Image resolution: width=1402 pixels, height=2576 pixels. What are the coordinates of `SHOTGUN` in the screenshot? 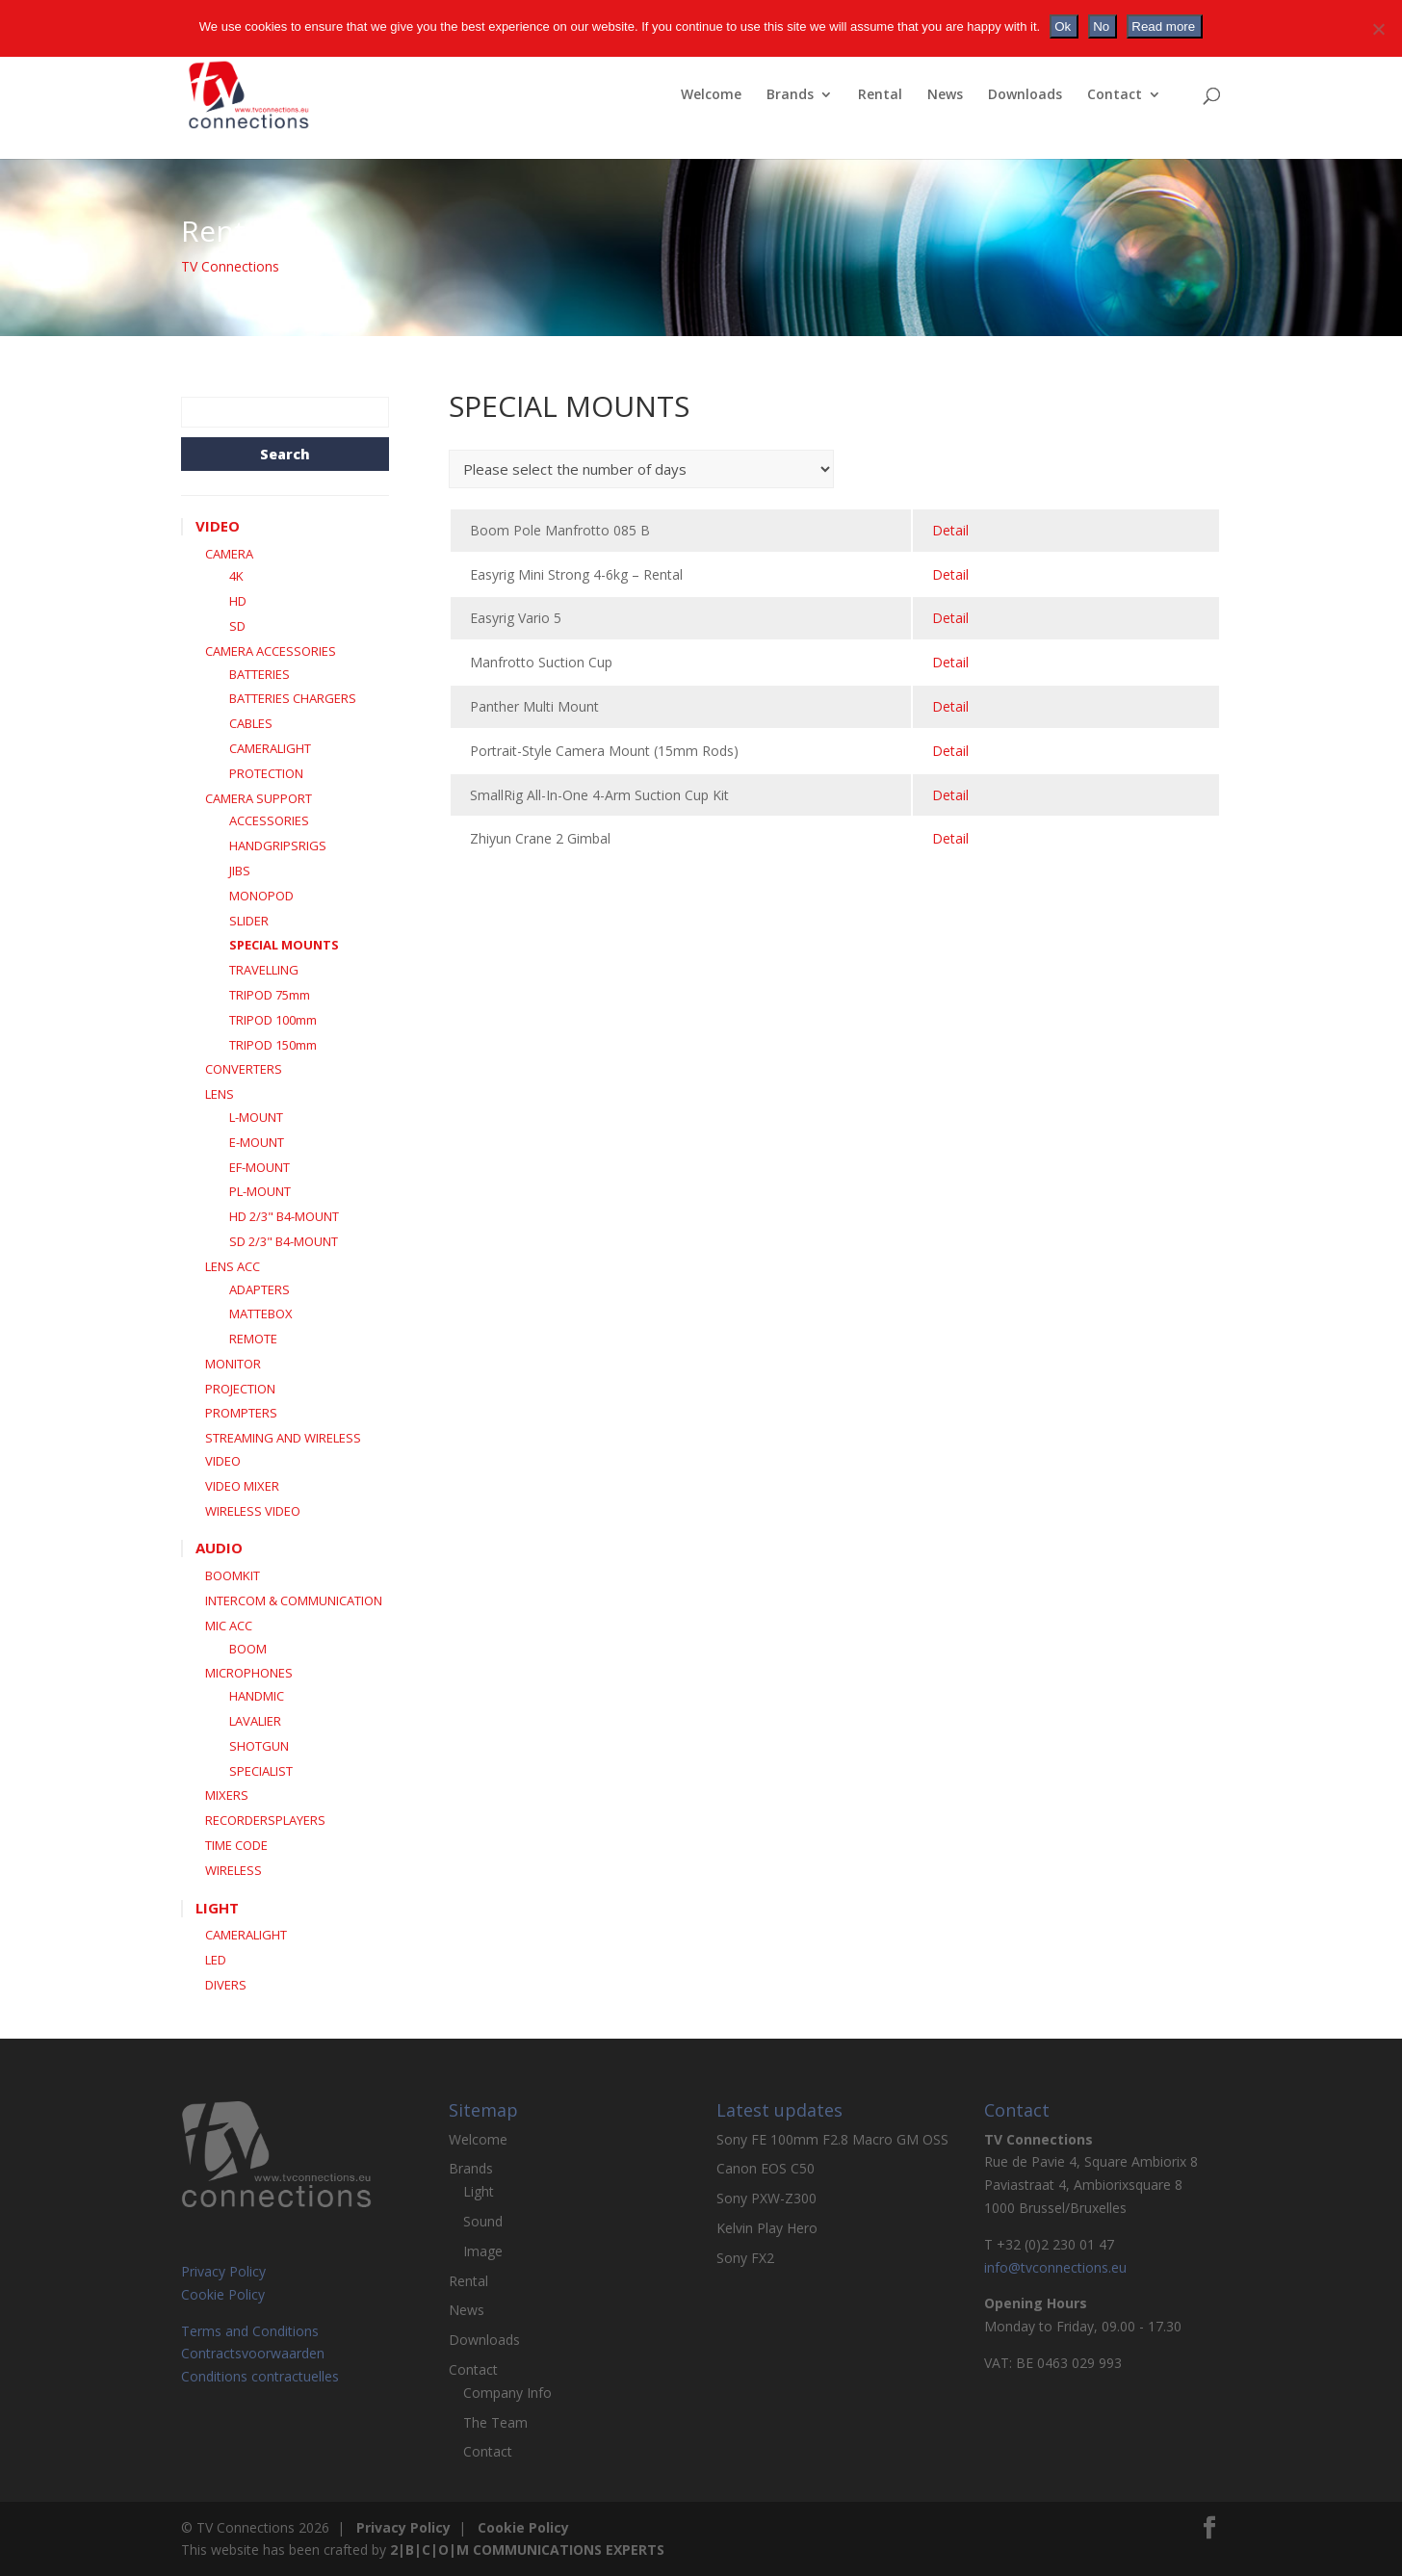 It's located at (259, 1746).